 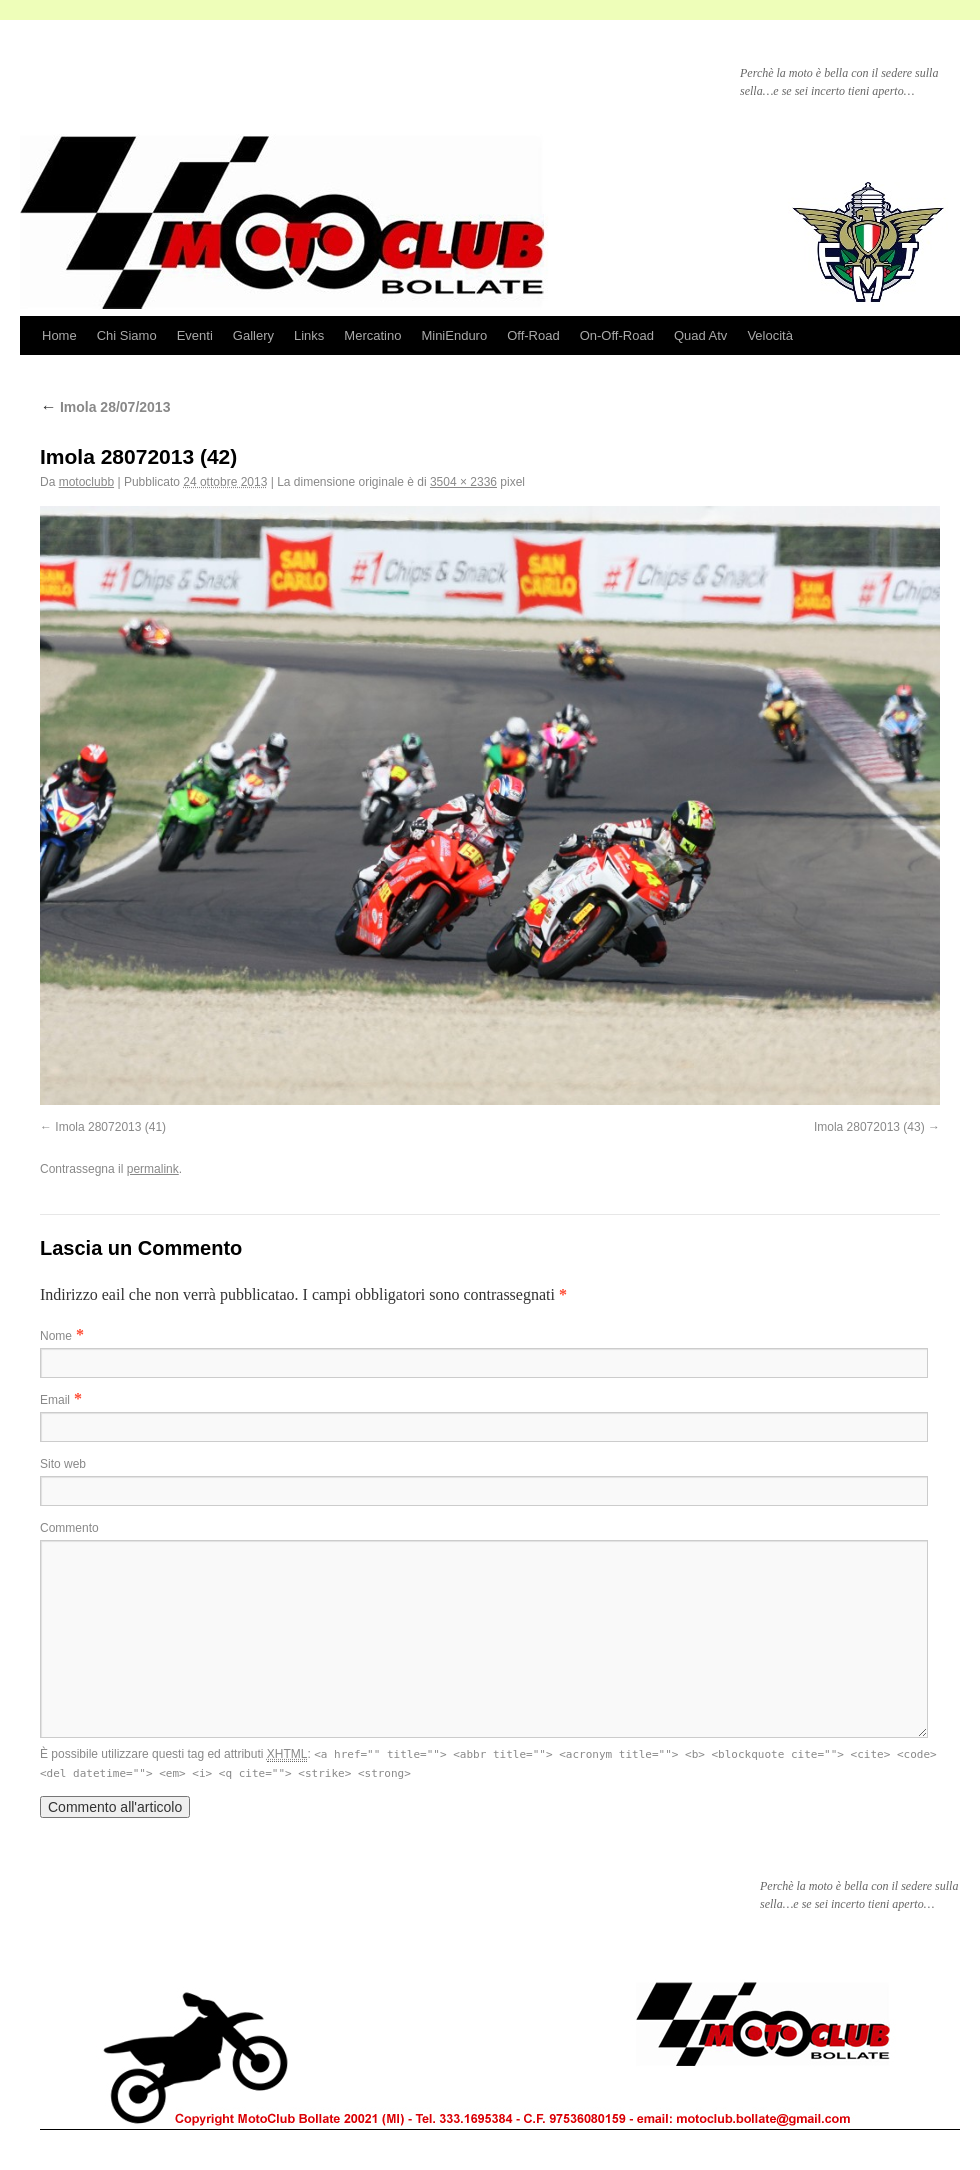 What do you see at coordinates (309, 335) in the screenshot?
I see `Links` at bounding box center [309, 335].